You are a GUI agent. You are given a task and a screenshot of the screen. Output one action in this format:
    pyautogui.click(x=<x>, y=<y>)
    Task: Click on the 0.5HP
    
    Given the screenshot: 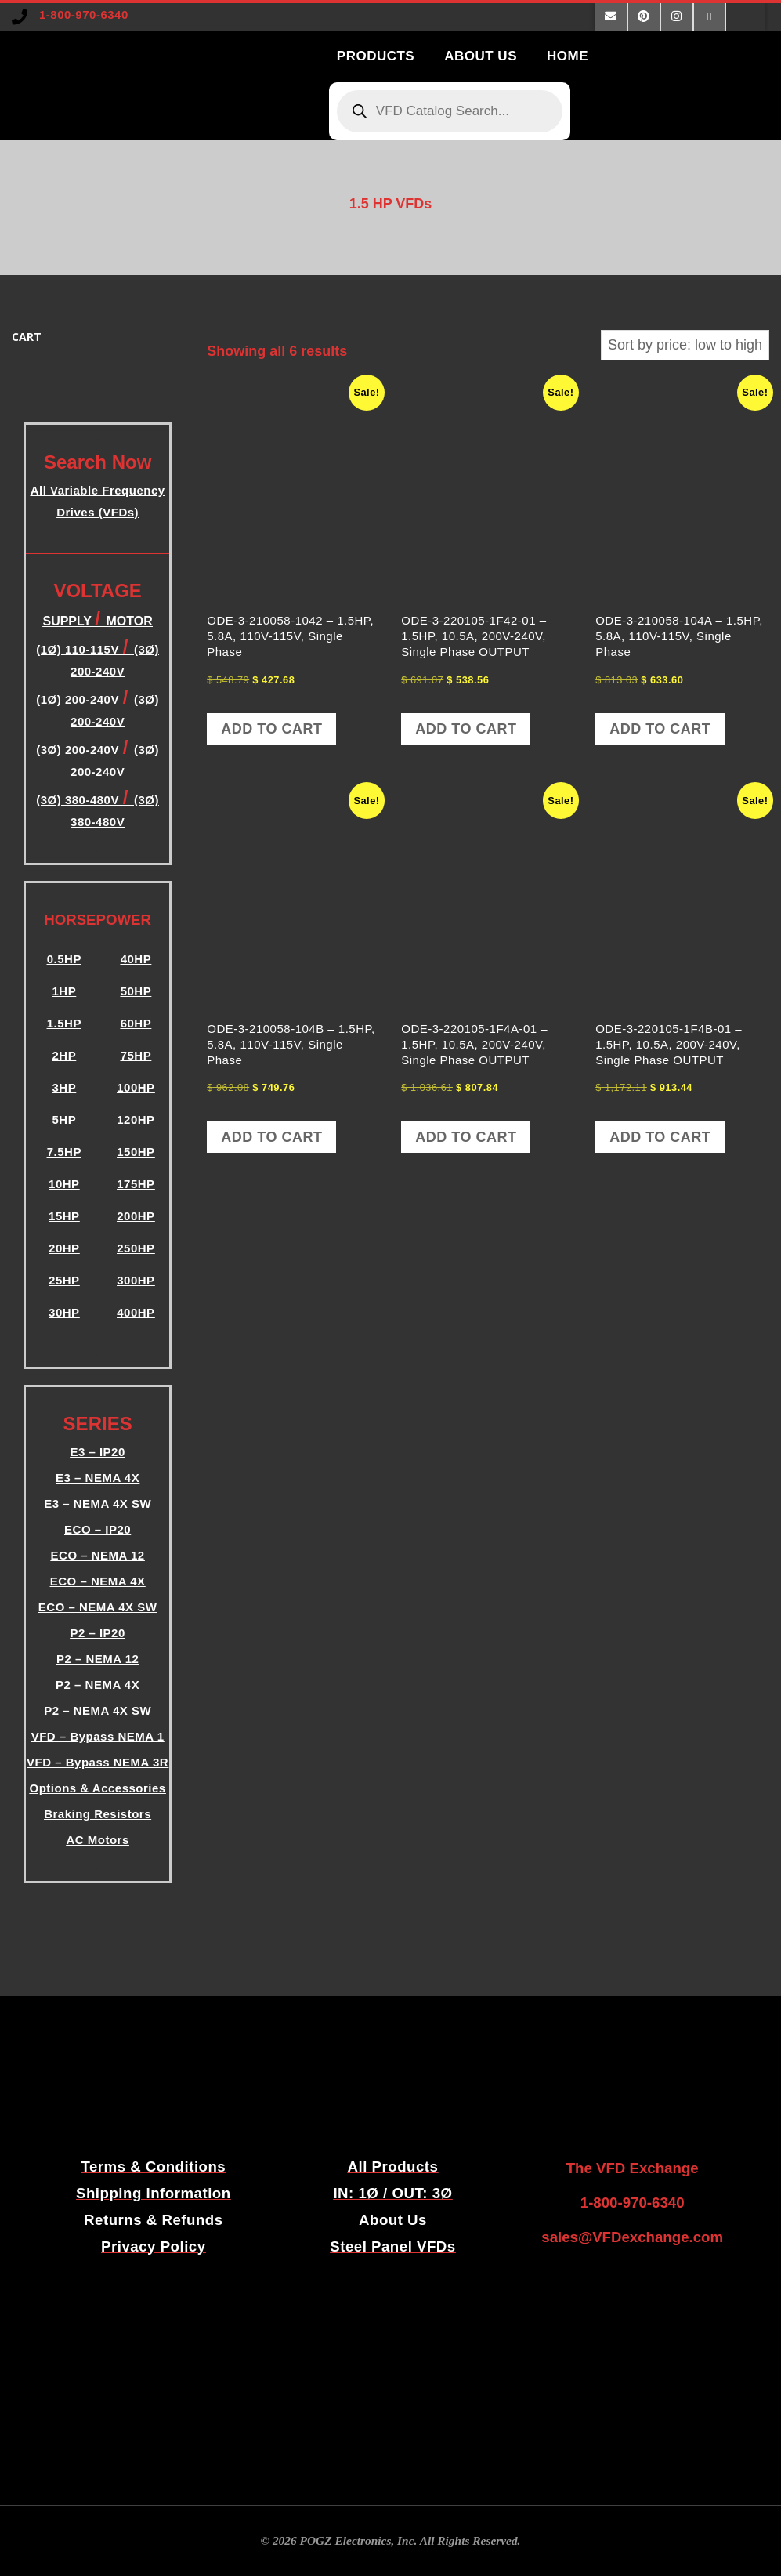 What is the action you would take?
    pyautogui.click(x=64, y=959)
    